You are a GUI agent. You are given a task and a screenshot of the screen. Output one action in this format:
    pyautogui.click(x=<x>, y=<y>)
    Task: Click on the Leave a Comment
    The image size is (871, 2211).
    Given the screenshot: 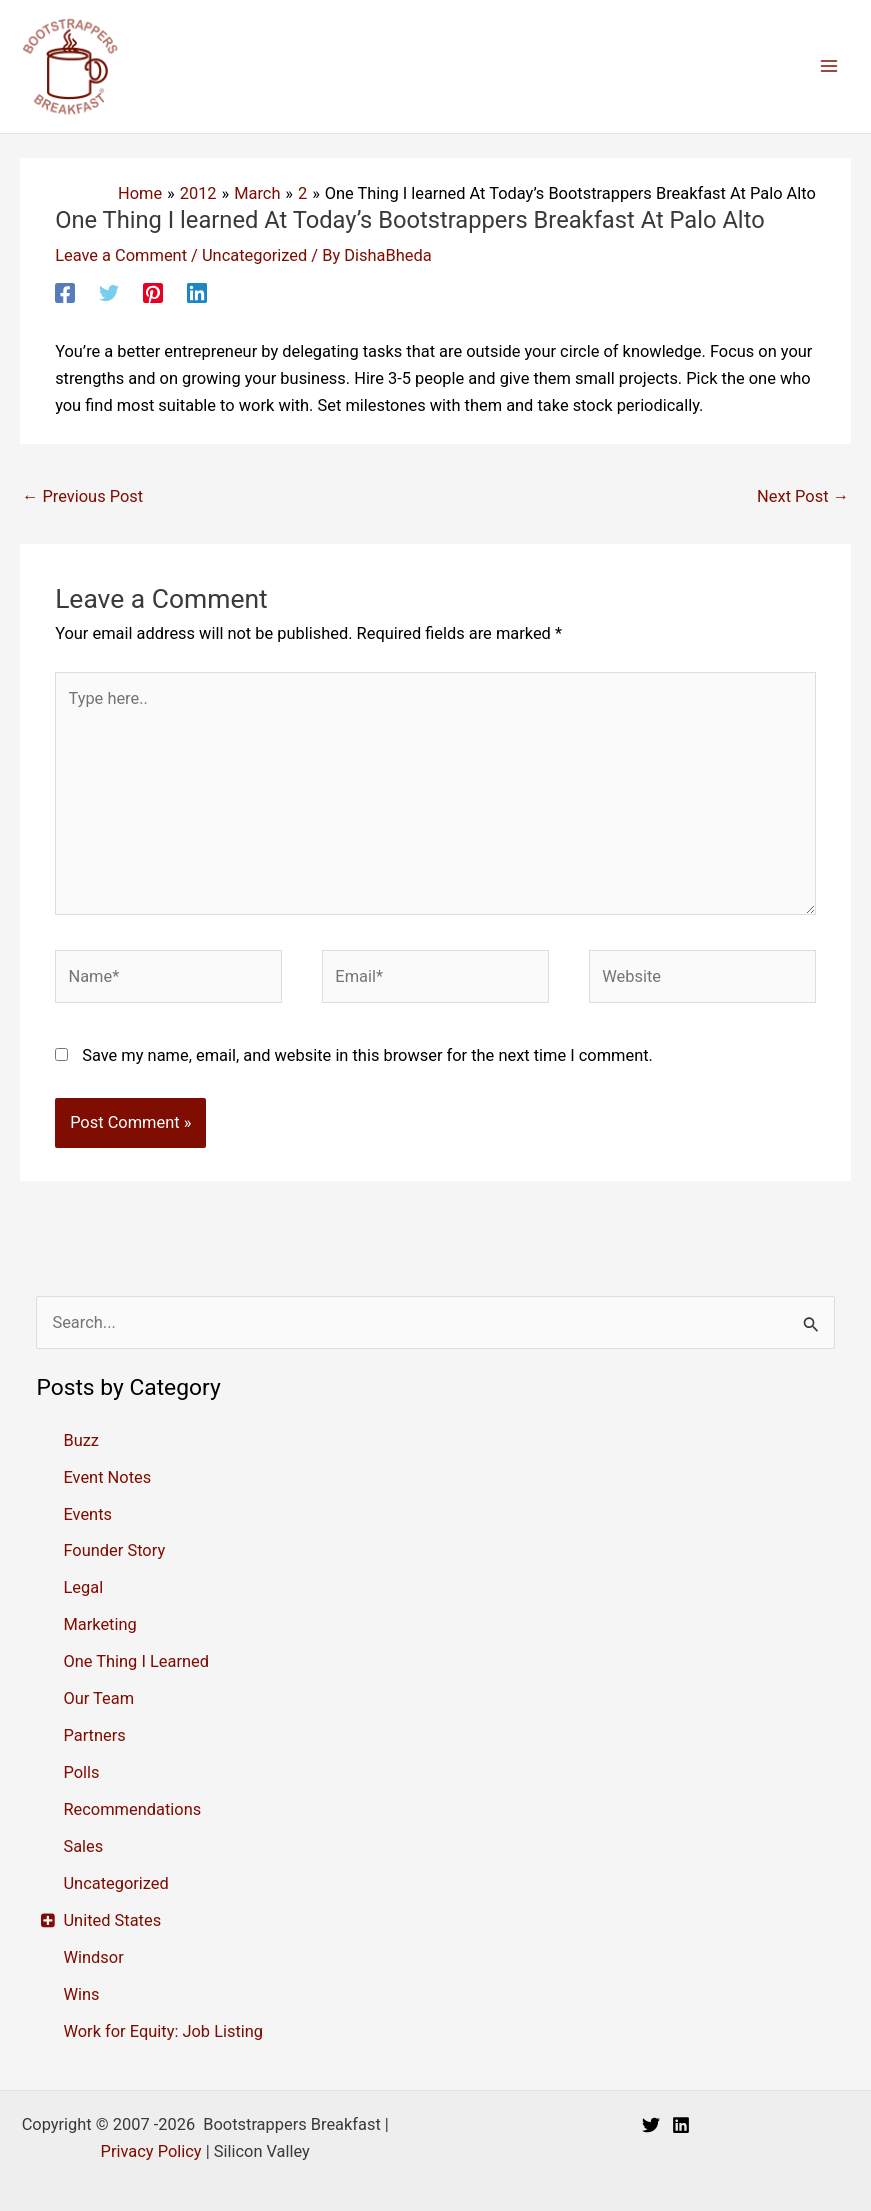 What is the action you would take?
    pyautogui.click(x=121, y=255)
    